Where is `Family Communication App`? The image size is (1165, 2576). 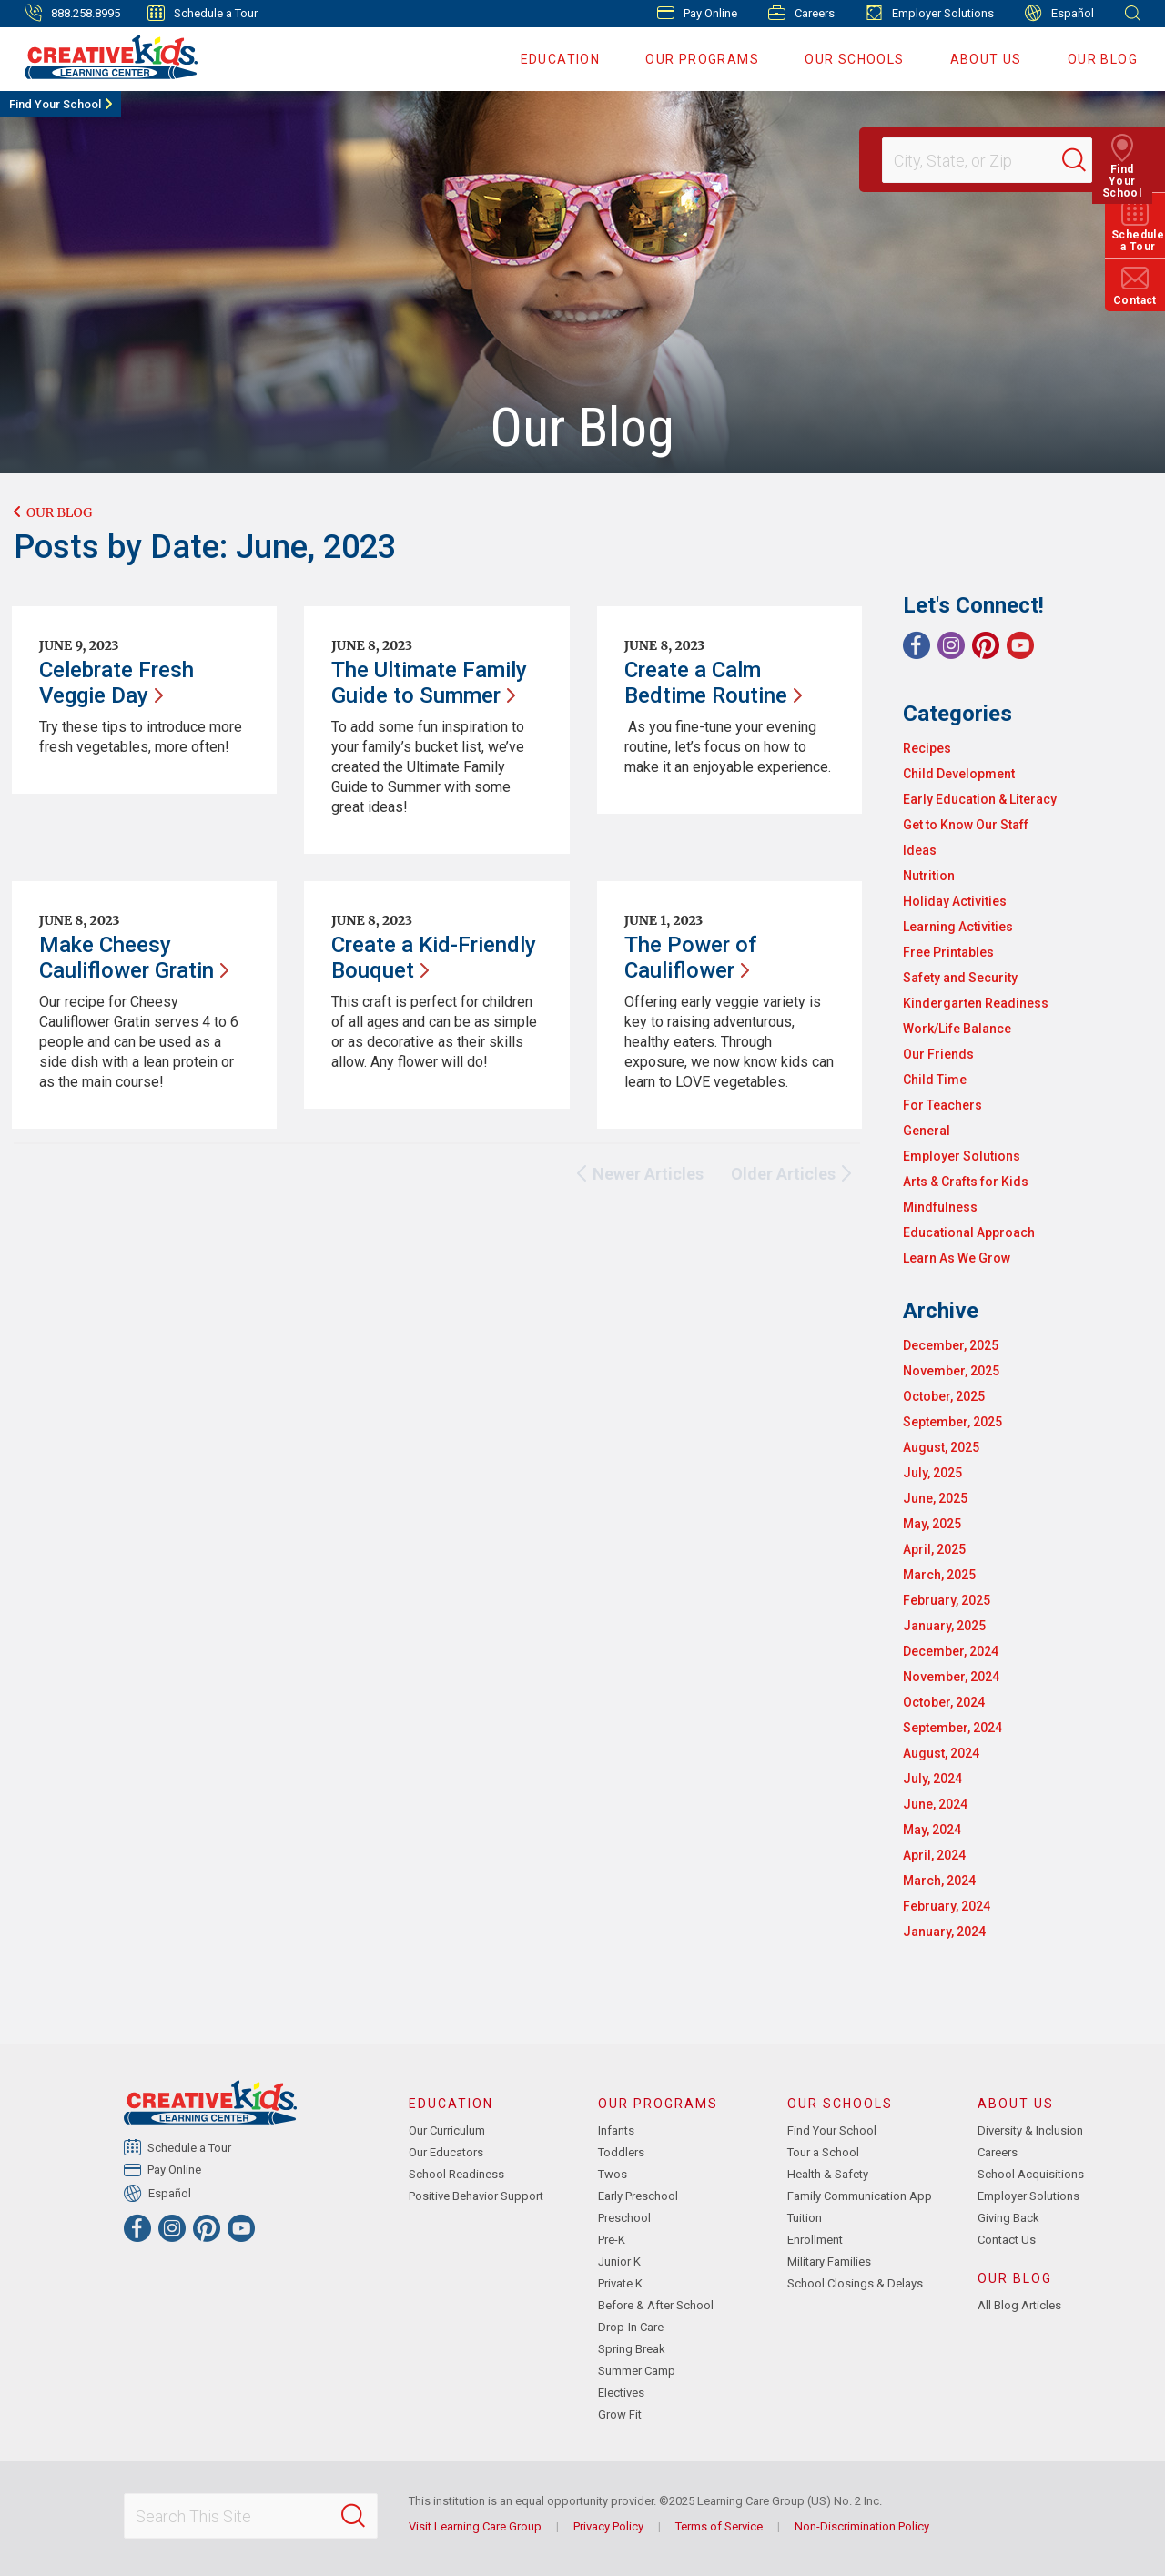 Family Communication App is located at coordinates (859, 2196).